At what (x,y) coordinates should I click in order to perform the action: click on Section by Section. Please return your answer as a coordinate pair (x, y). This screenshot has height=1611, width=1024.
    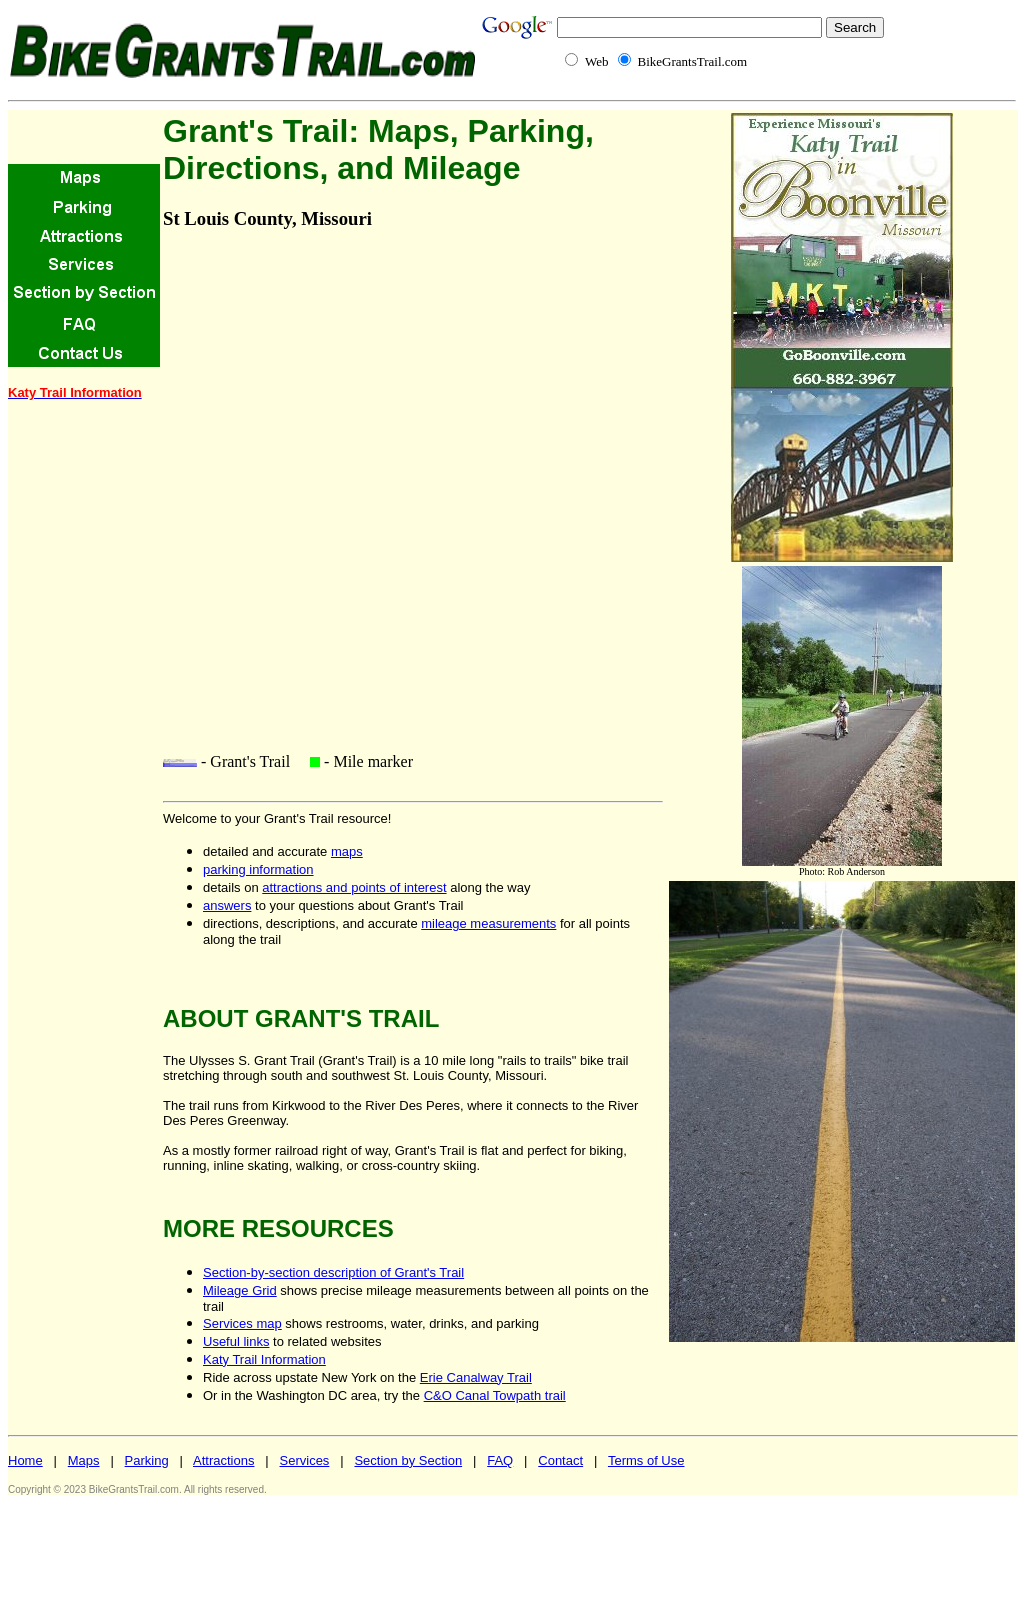
    Looking at the image, I should click on (408, 1460).